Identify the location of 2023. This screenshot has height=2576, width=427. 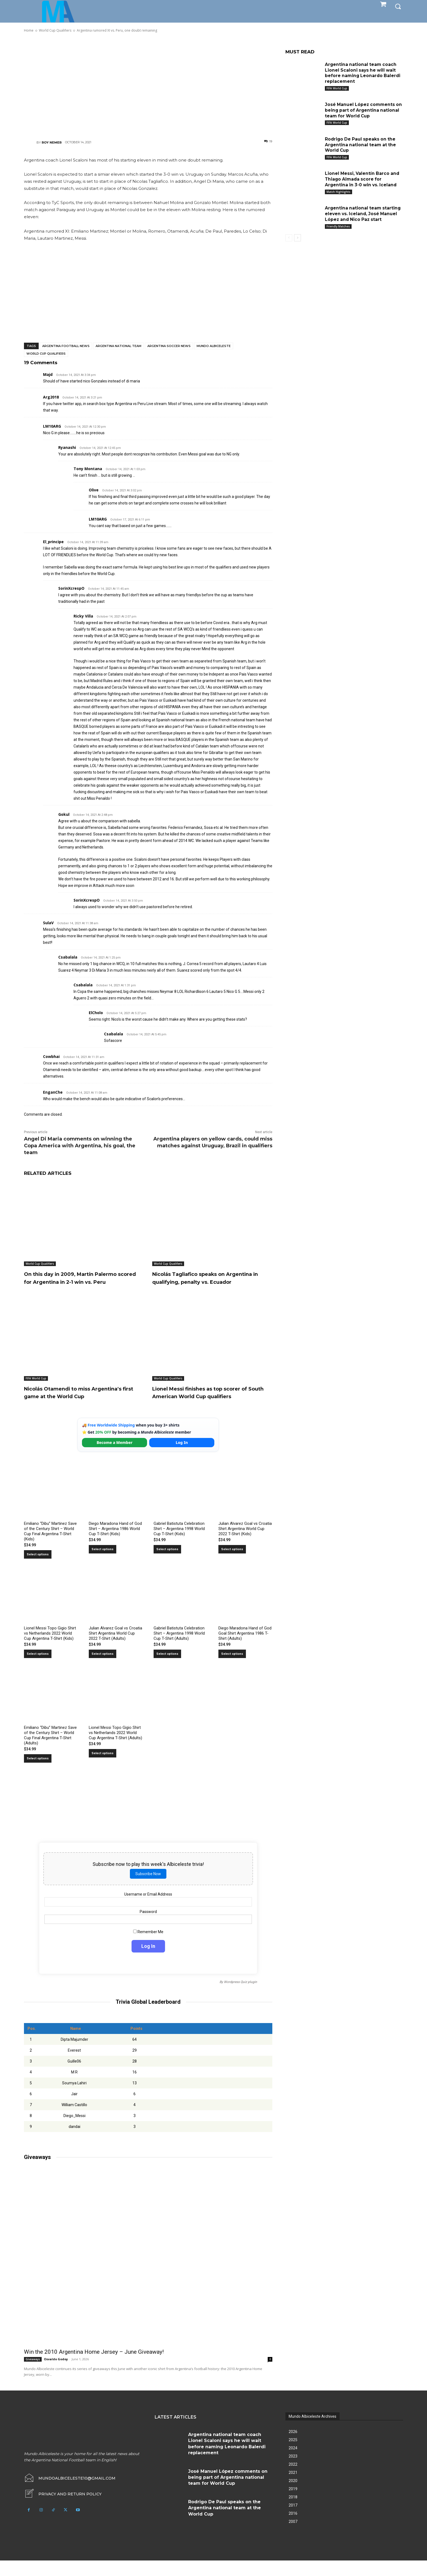
(293, 2471).